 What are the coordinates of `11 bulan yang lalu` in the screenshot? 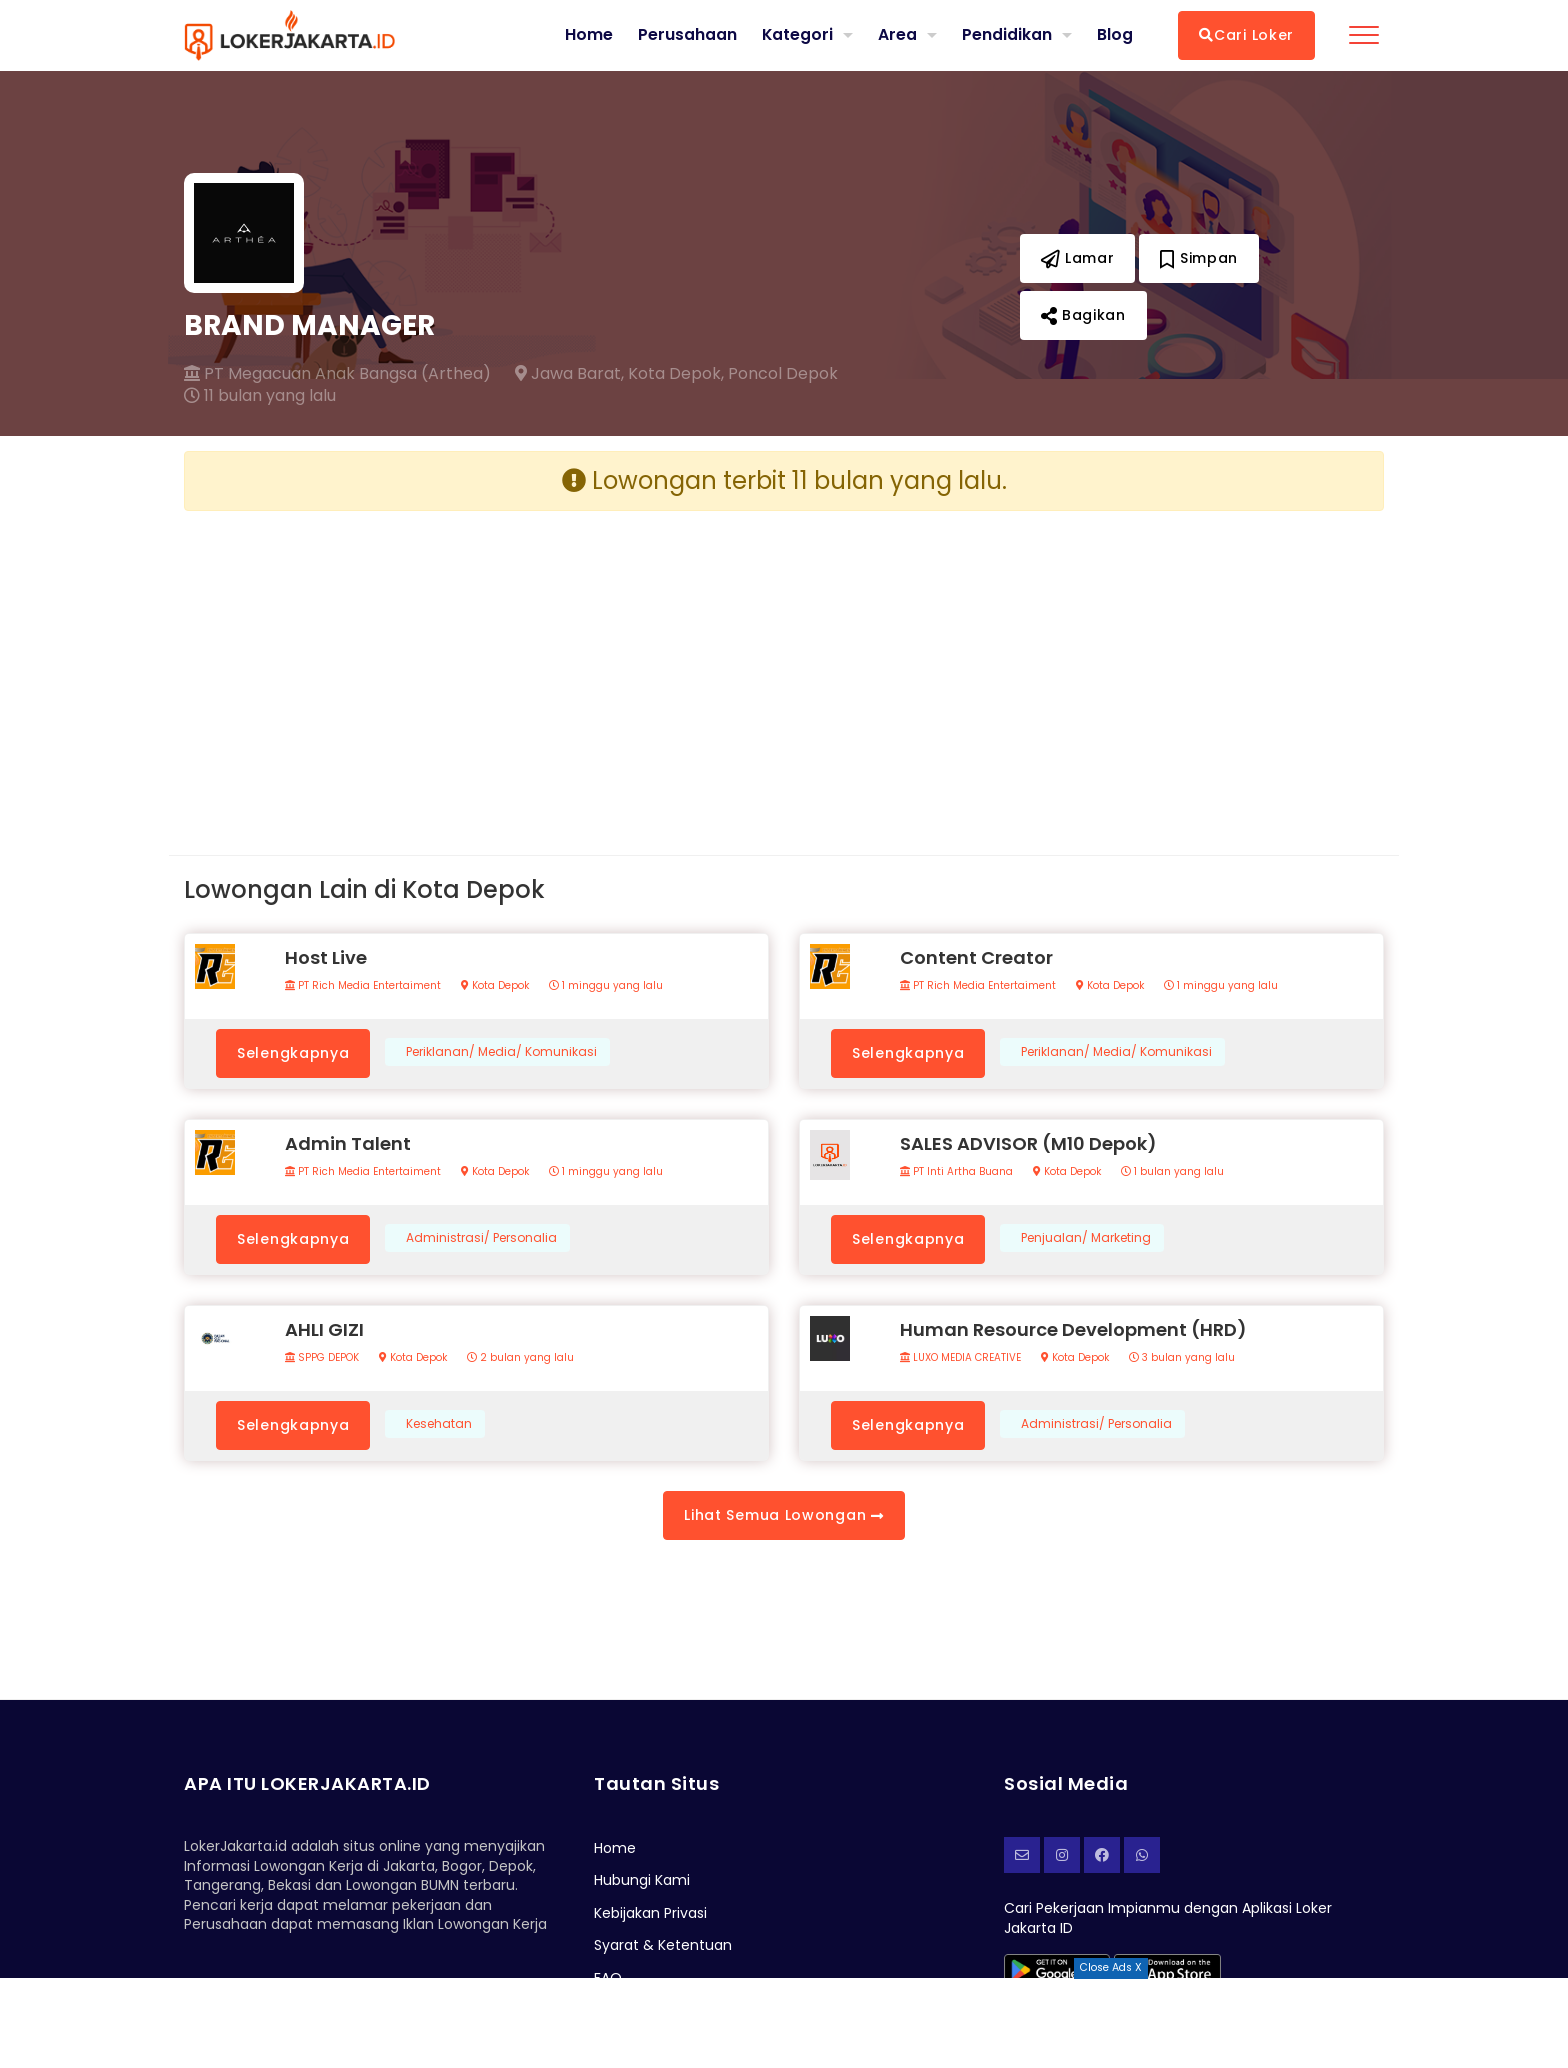 It's located at (260, 396).